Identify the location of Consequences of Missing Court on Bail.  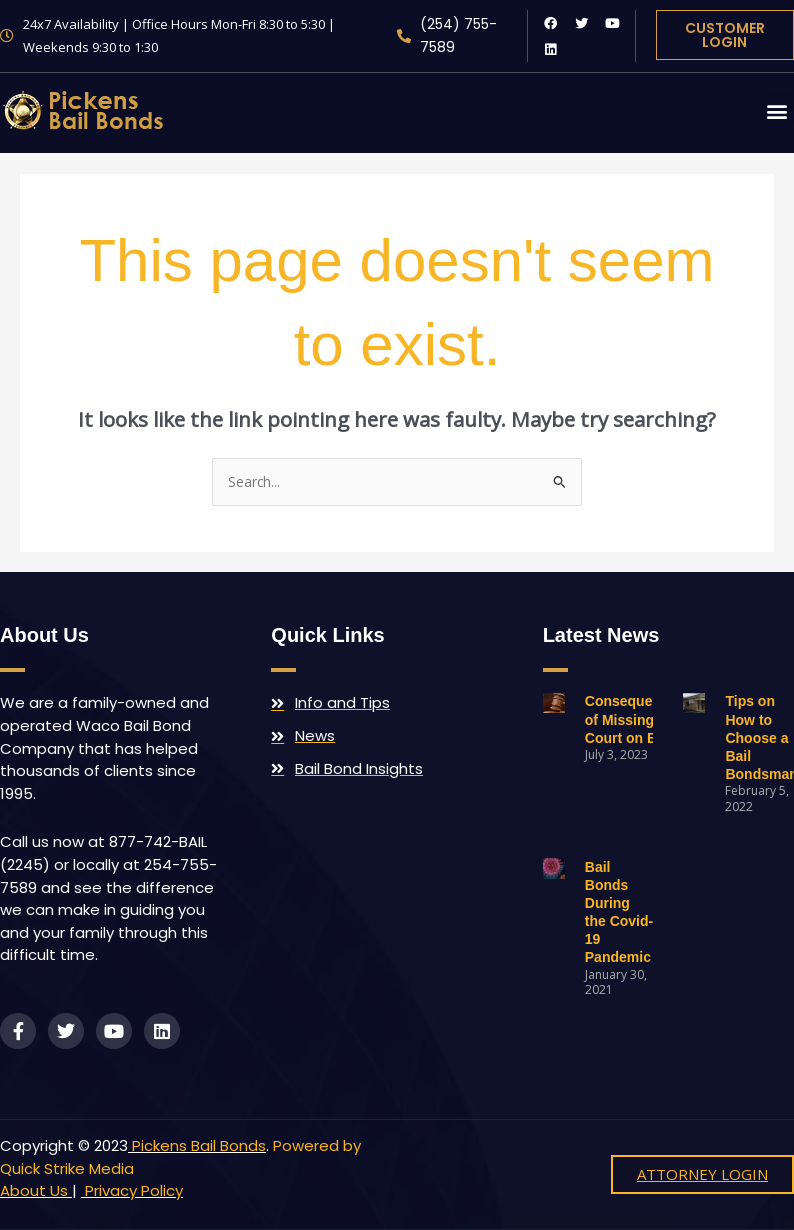
(635, 719).